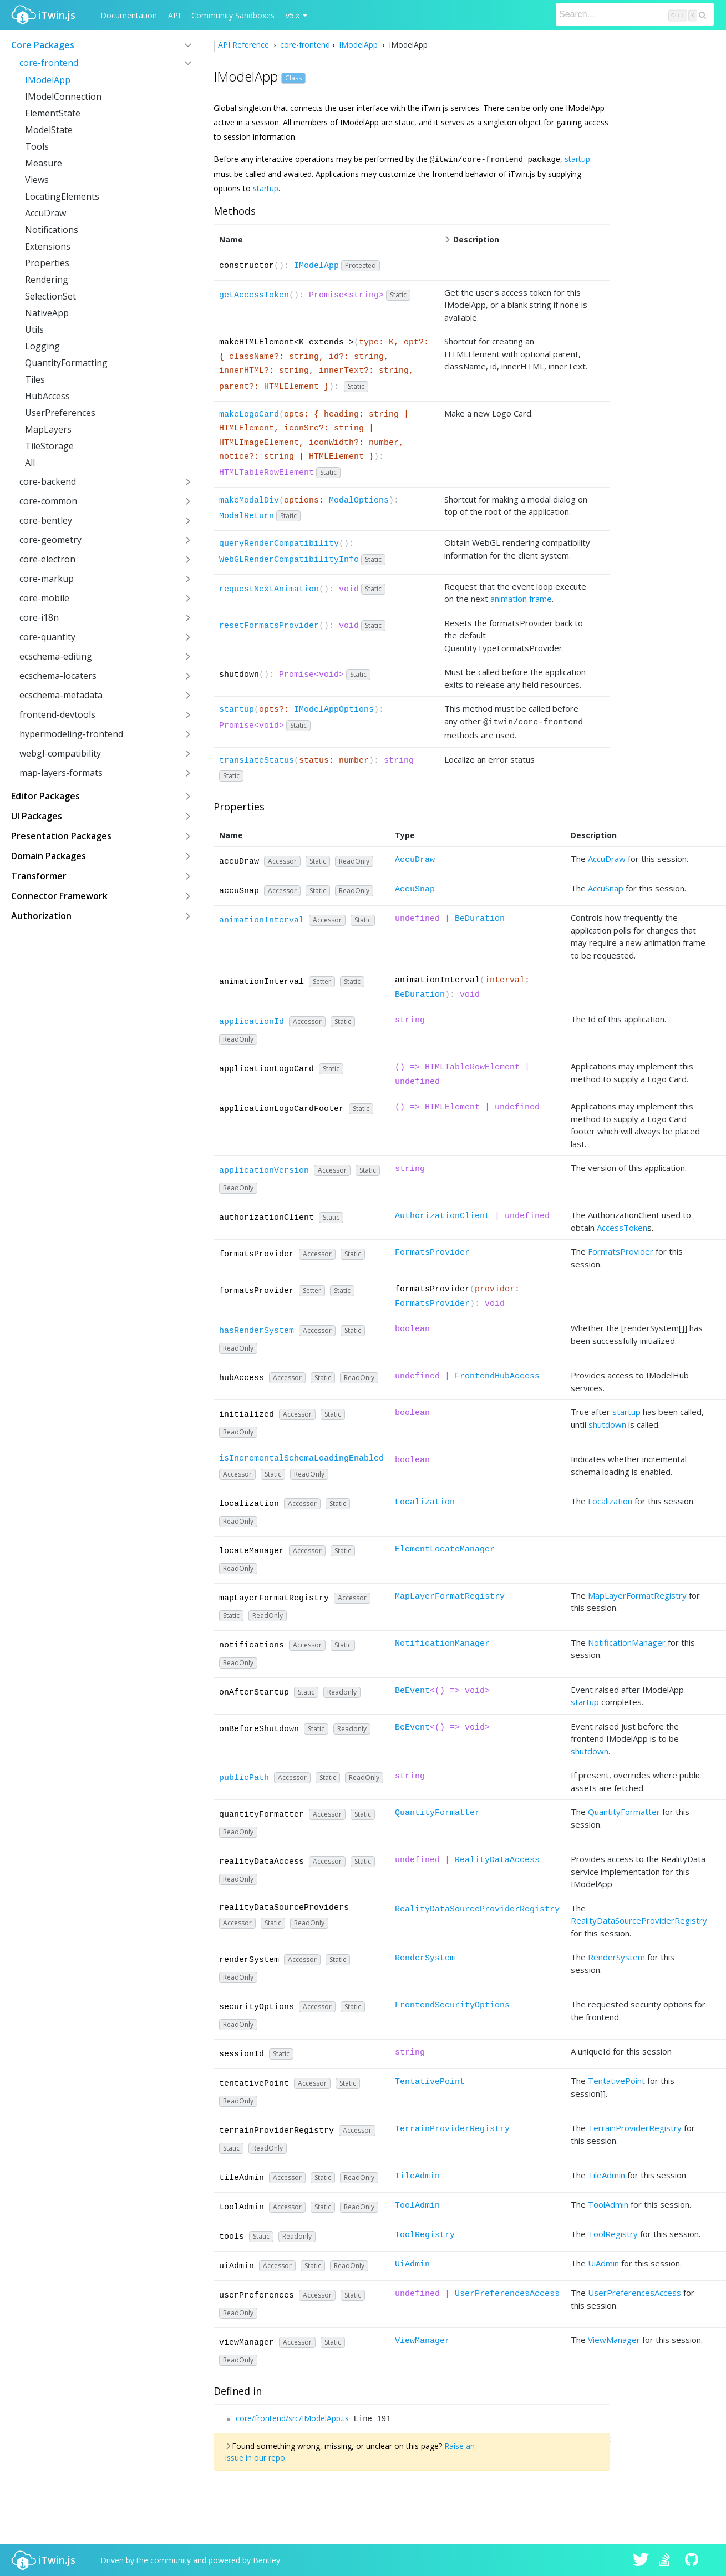 The image size is (726, 2576). What do you see at coordinates (334, 709) in the screenshot?
I see `IModelAppOptions` at bounding box center [334, 709].